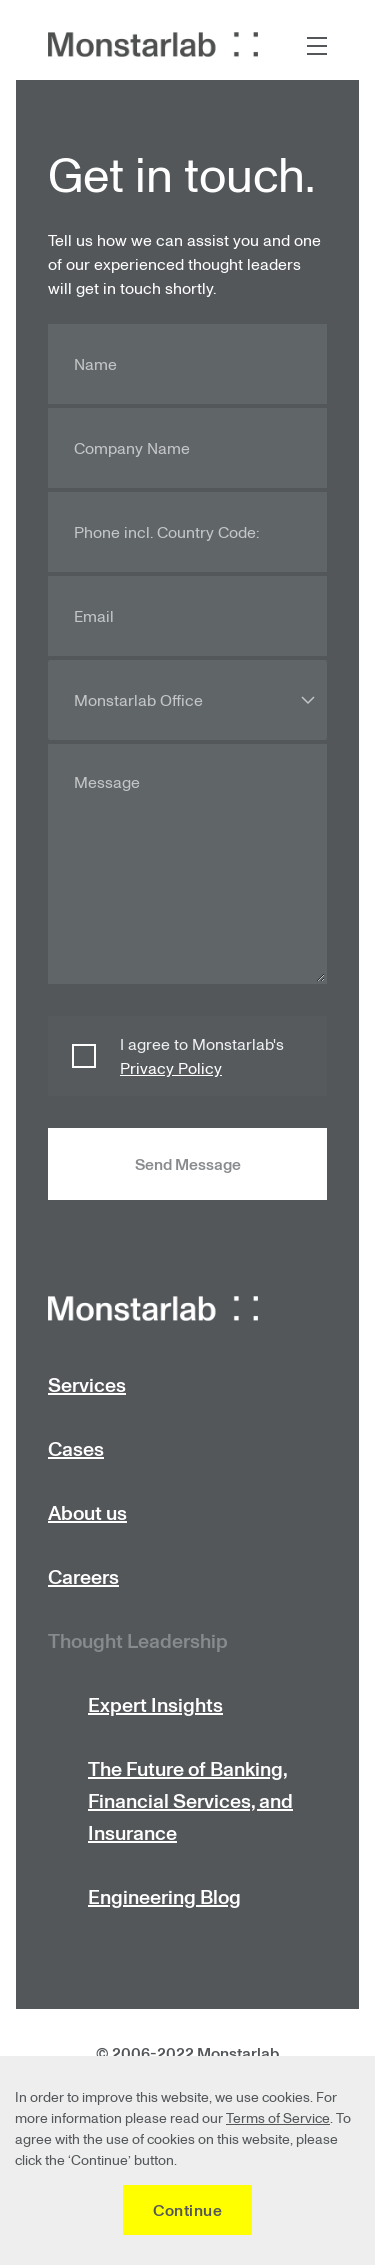 The height and width of the screenshot is (2265, 375). Describe the element at coordinates (138, 1640) in the screenshot. I see `Thought Leadership` at that location.